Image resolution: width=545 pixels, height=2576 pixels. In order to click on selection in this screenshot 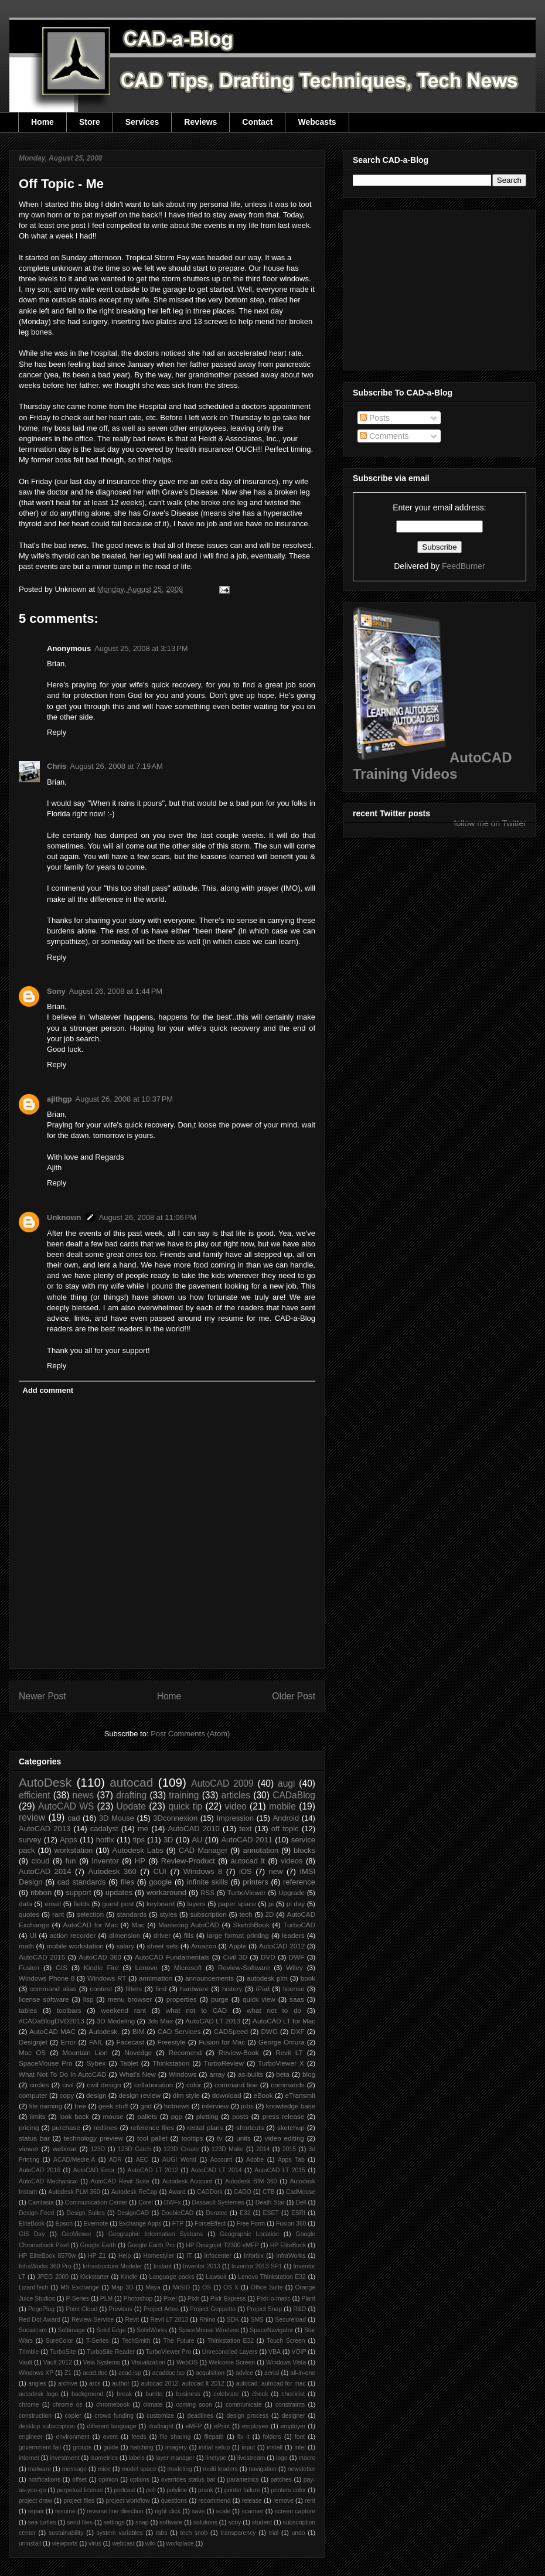, I will do `click(90, 1914)`.